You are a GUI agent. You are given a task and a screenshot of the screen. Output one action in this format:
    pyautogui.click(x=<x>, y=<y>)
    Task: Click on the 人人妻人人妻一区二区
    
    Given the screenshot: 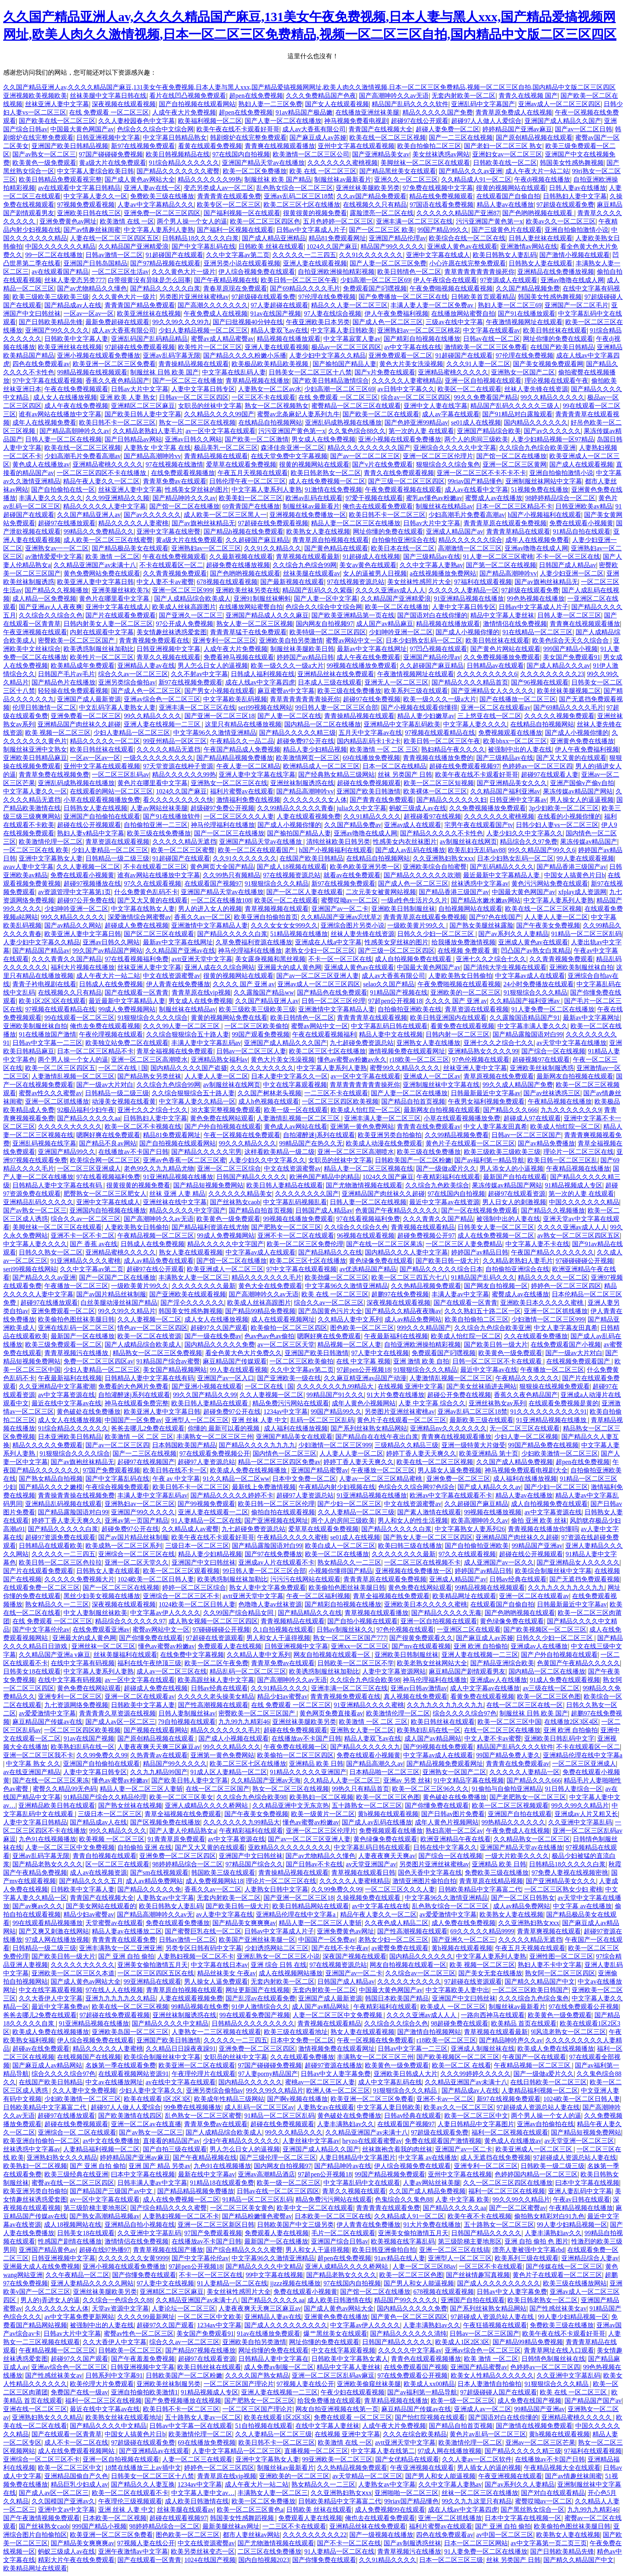 What is the action you would take?
    pyautogui.click(x=556, y=917)
    